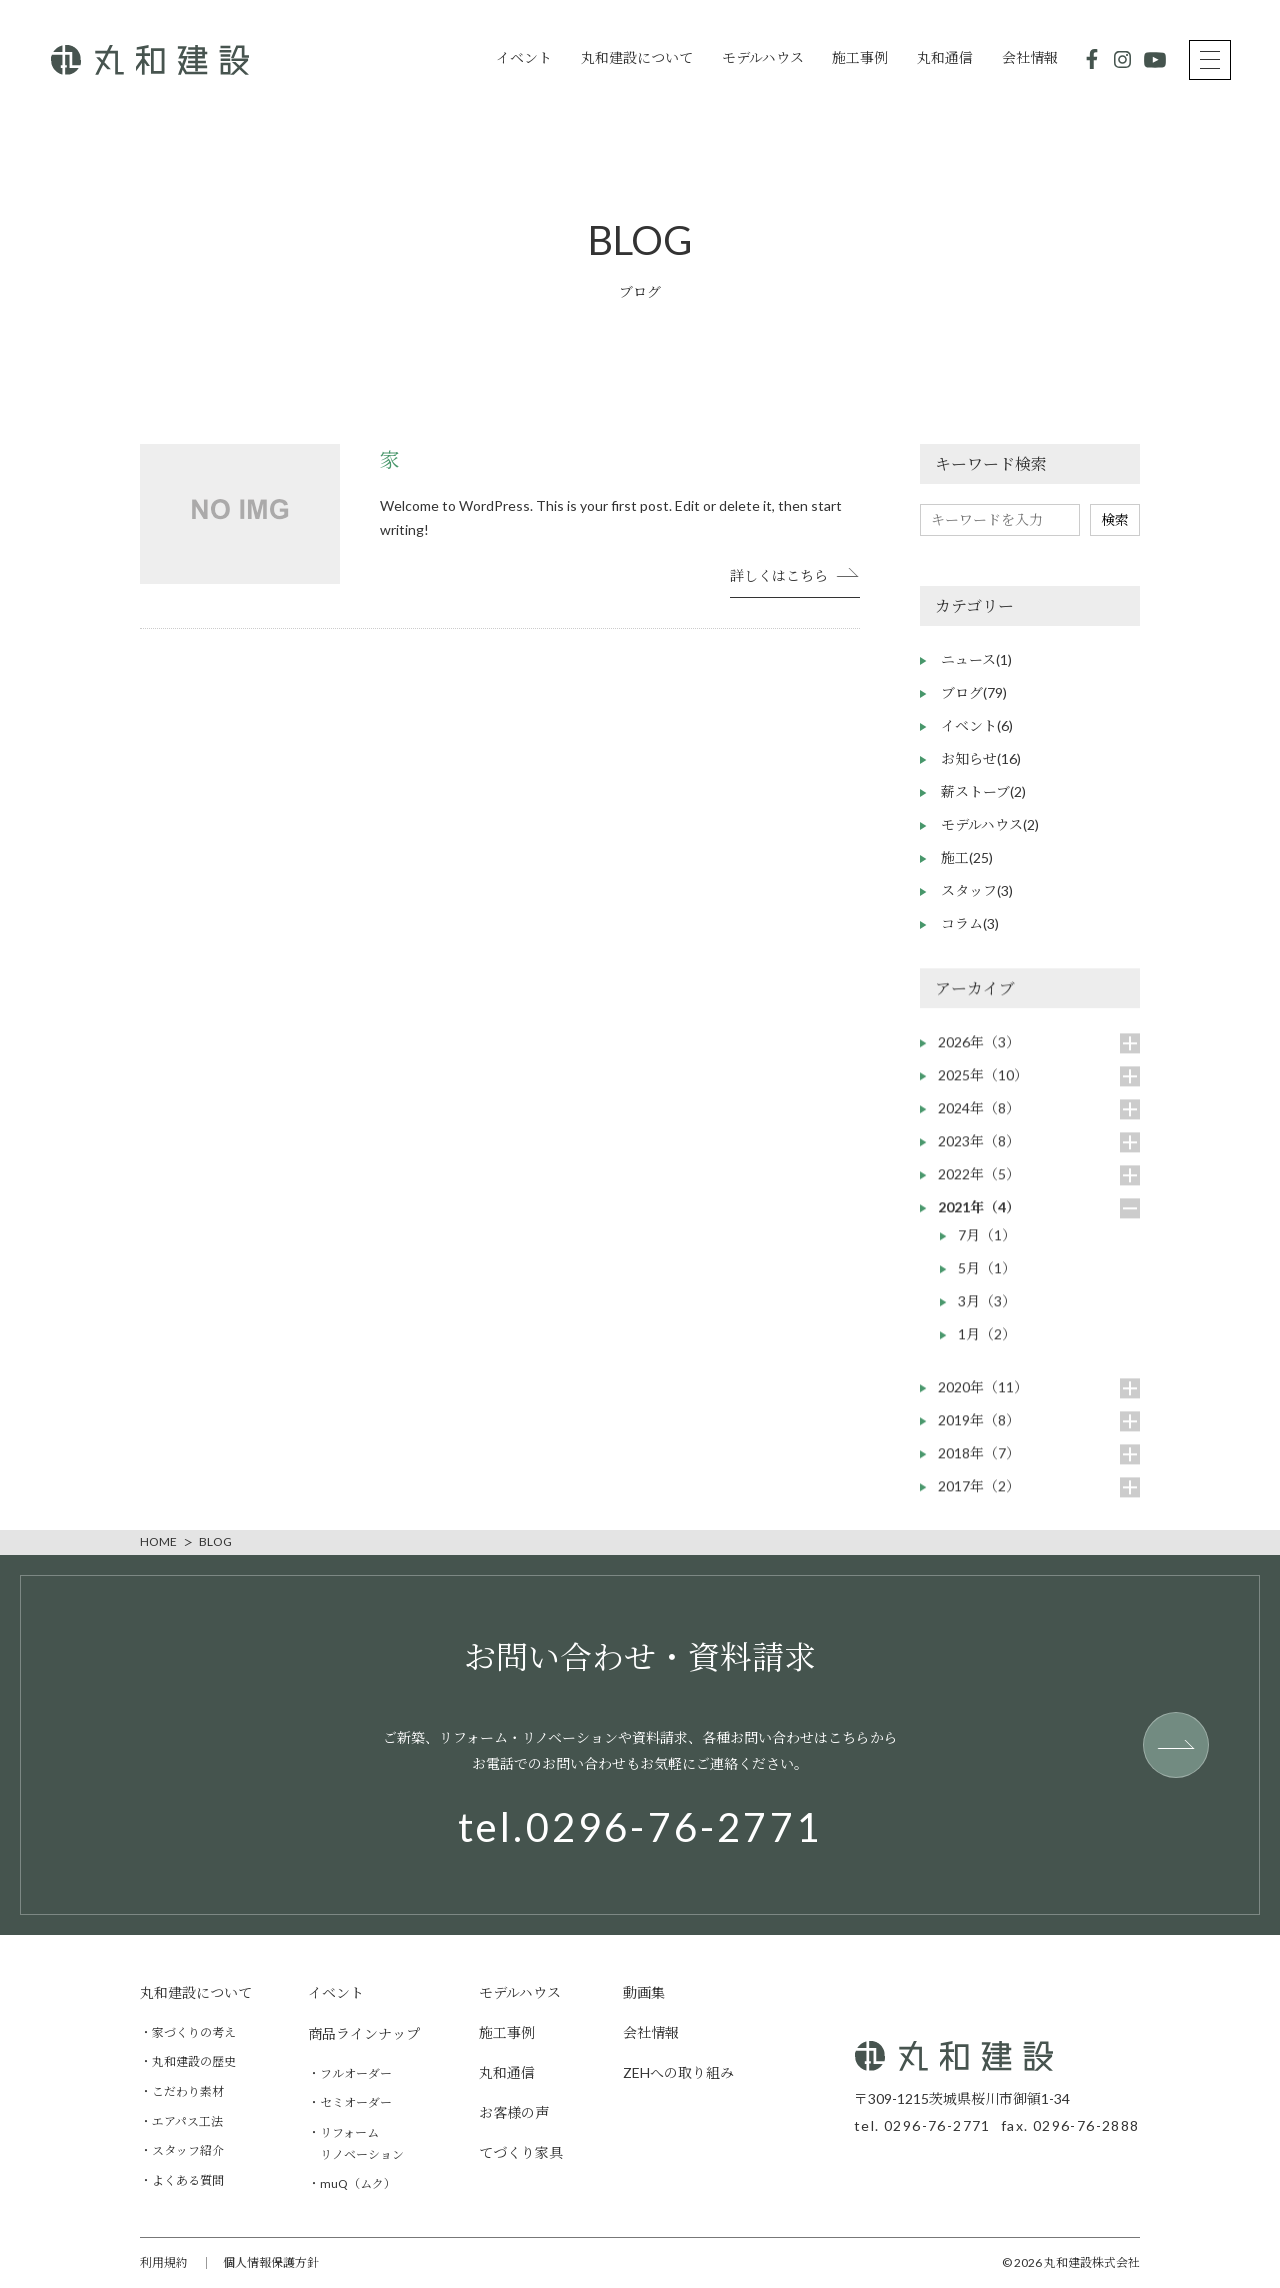  I want to click on お知らせ, so click(981, 758).